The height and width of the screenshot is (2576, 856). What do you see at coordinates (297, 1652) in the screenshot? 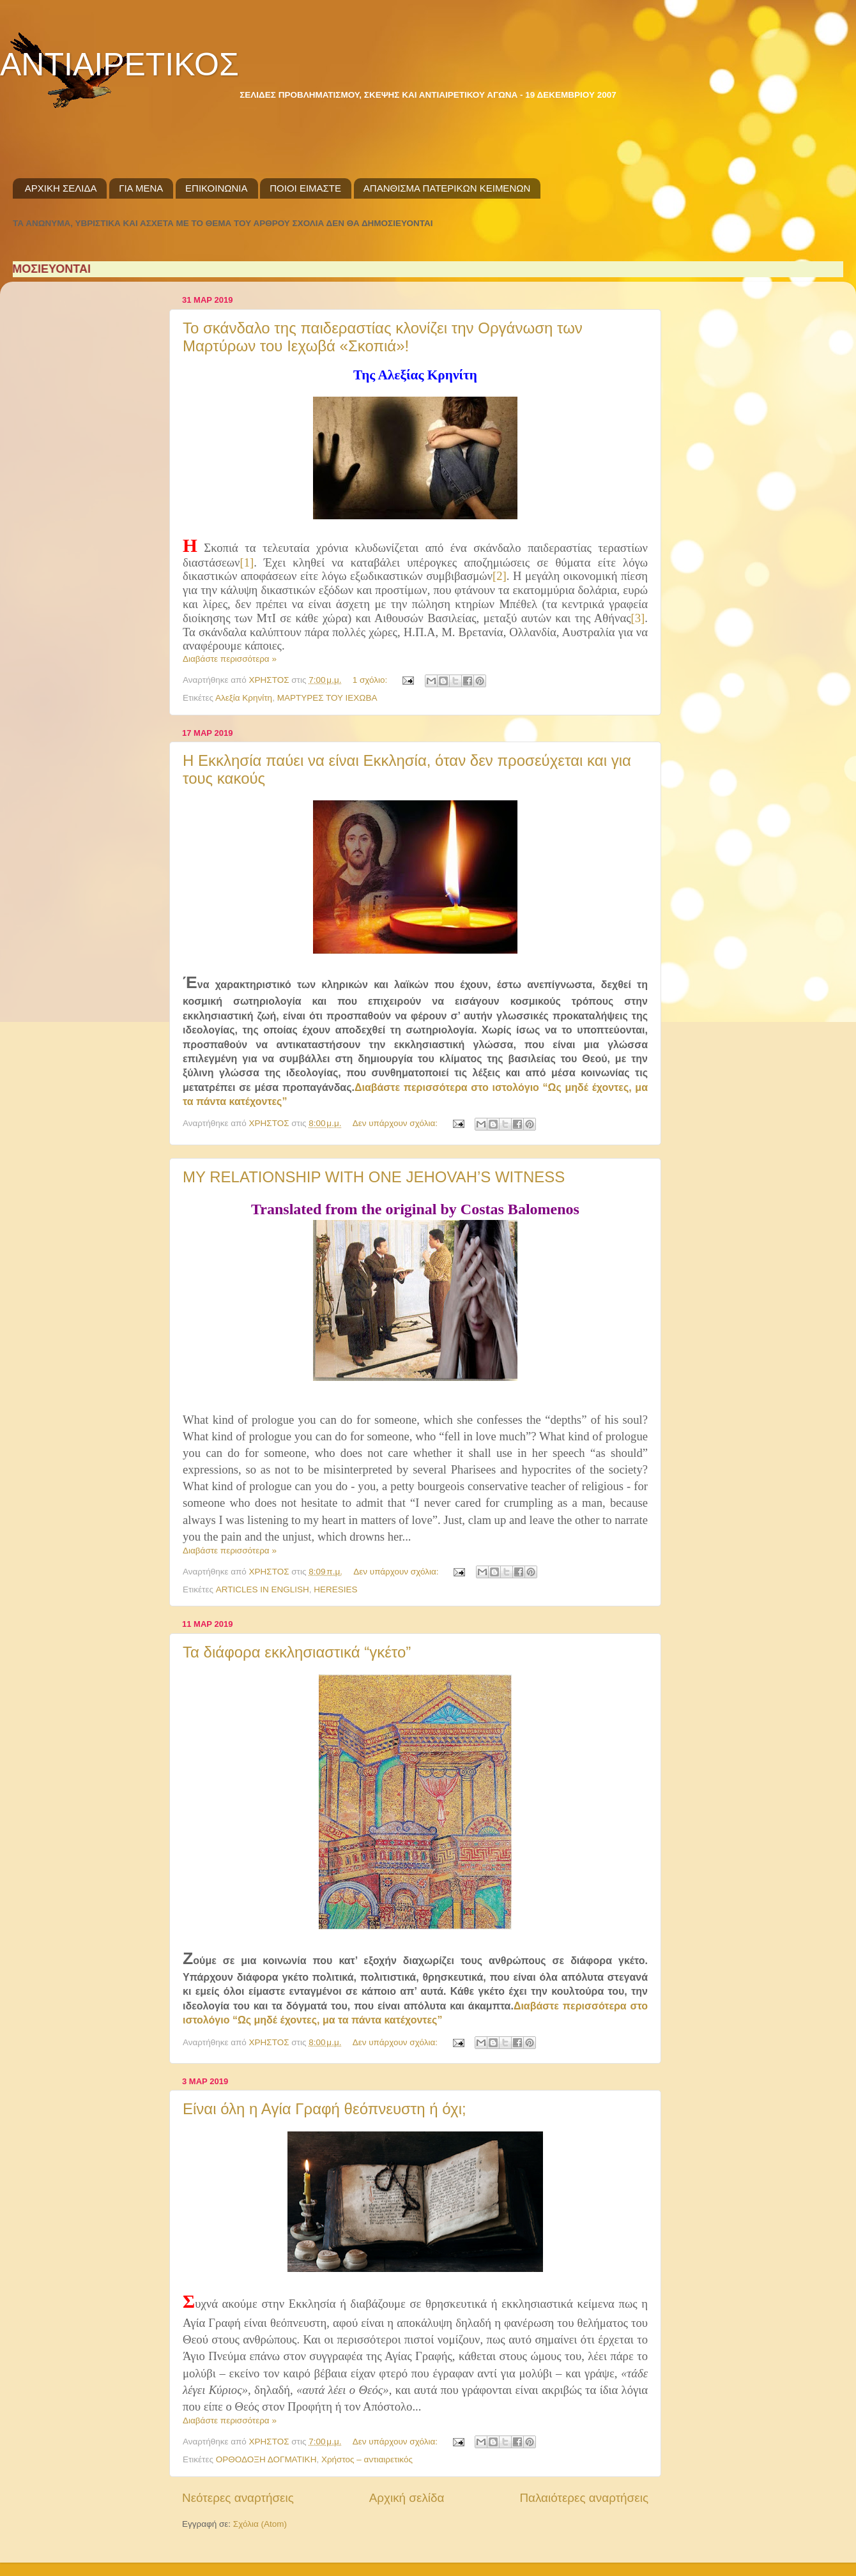
I see `Τα διάφορα εκκλησιαστικά “γκέτο”` at bounding box center [297, 1652].